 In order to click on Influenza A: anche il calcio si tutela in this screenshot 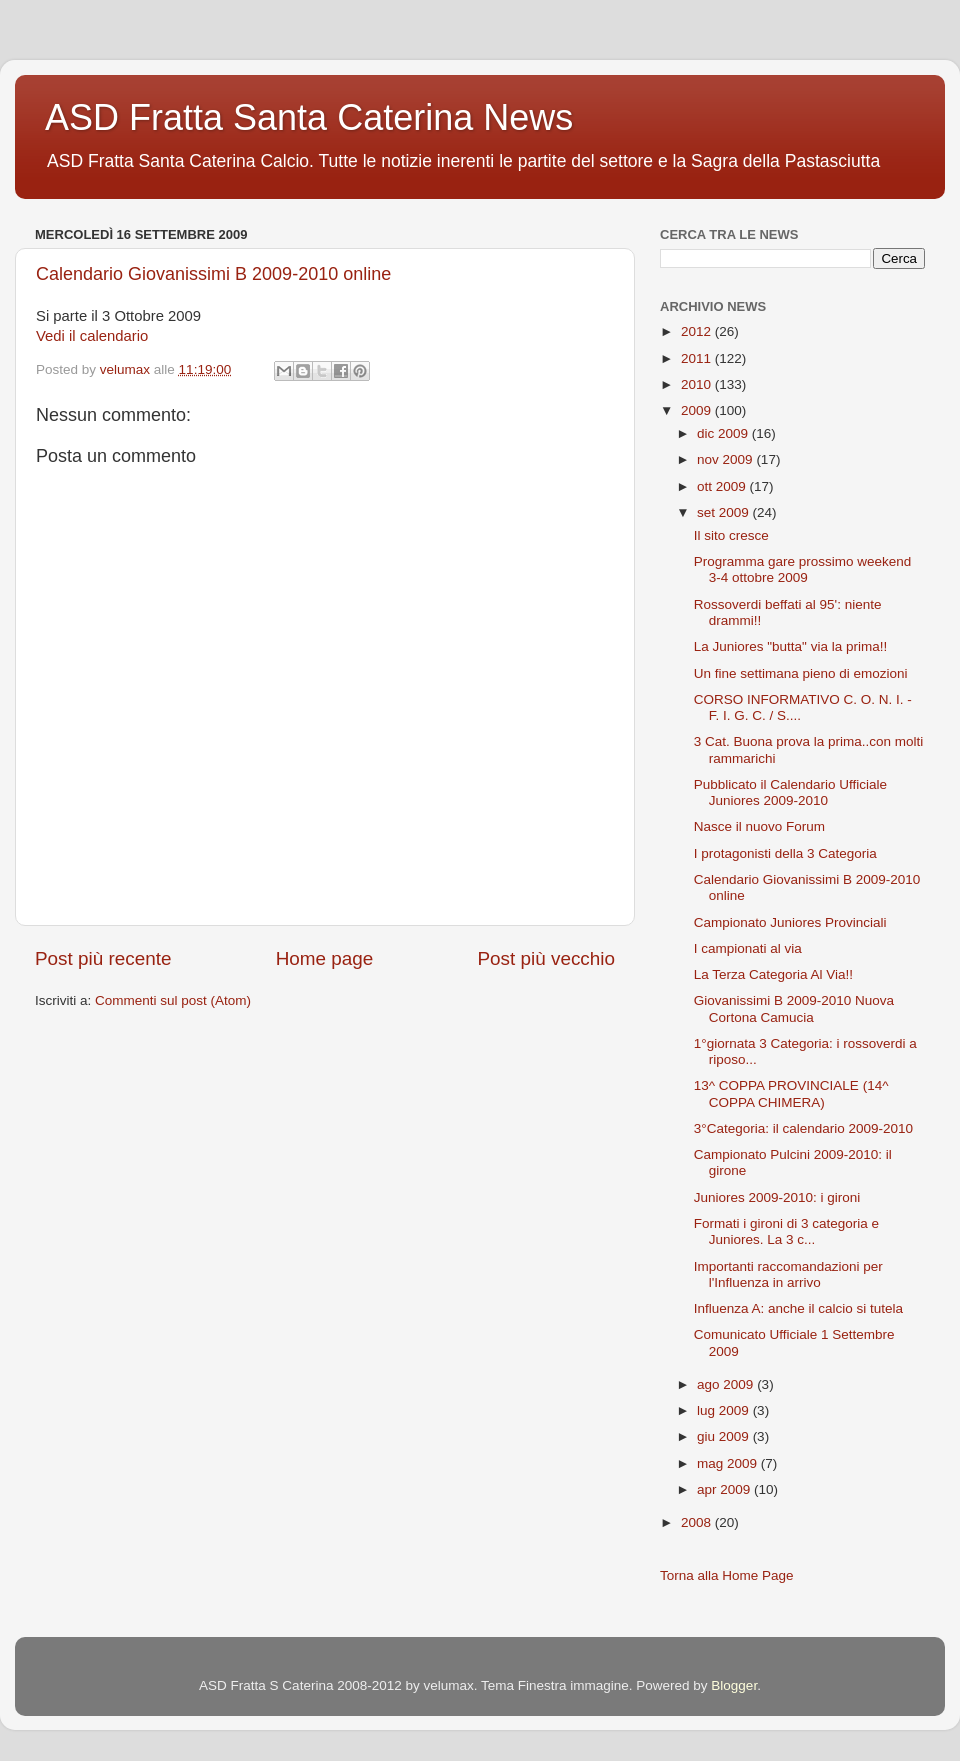, I will do `click(798, 1308)`.